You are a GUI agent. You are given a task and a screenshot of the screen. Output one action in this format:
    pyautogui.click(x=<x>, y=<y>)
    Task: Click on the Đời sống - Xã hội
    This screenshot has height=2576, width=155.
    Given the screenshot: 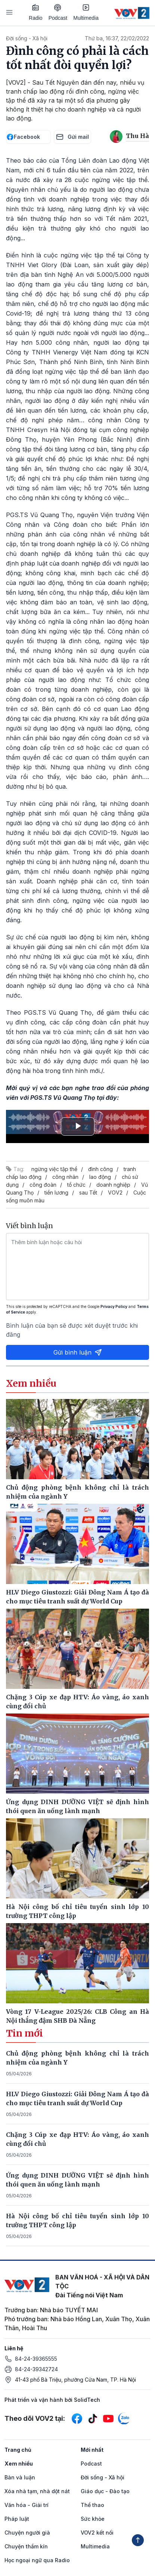 What is the action you would take?
    pyautogui.click(x=26, y=38)
    